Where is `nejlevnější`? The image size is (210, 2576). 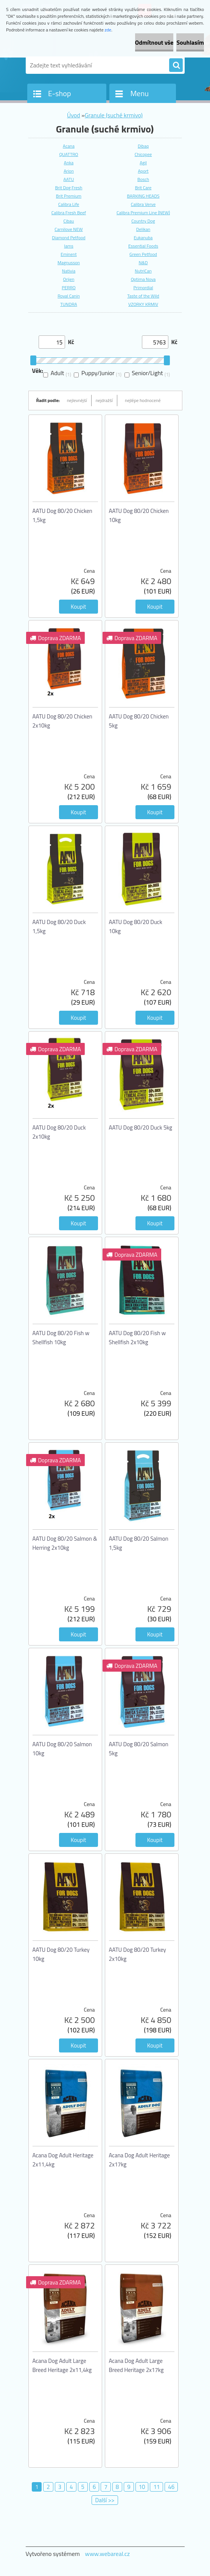 nejlevnější is located at coordinates (77, 400).